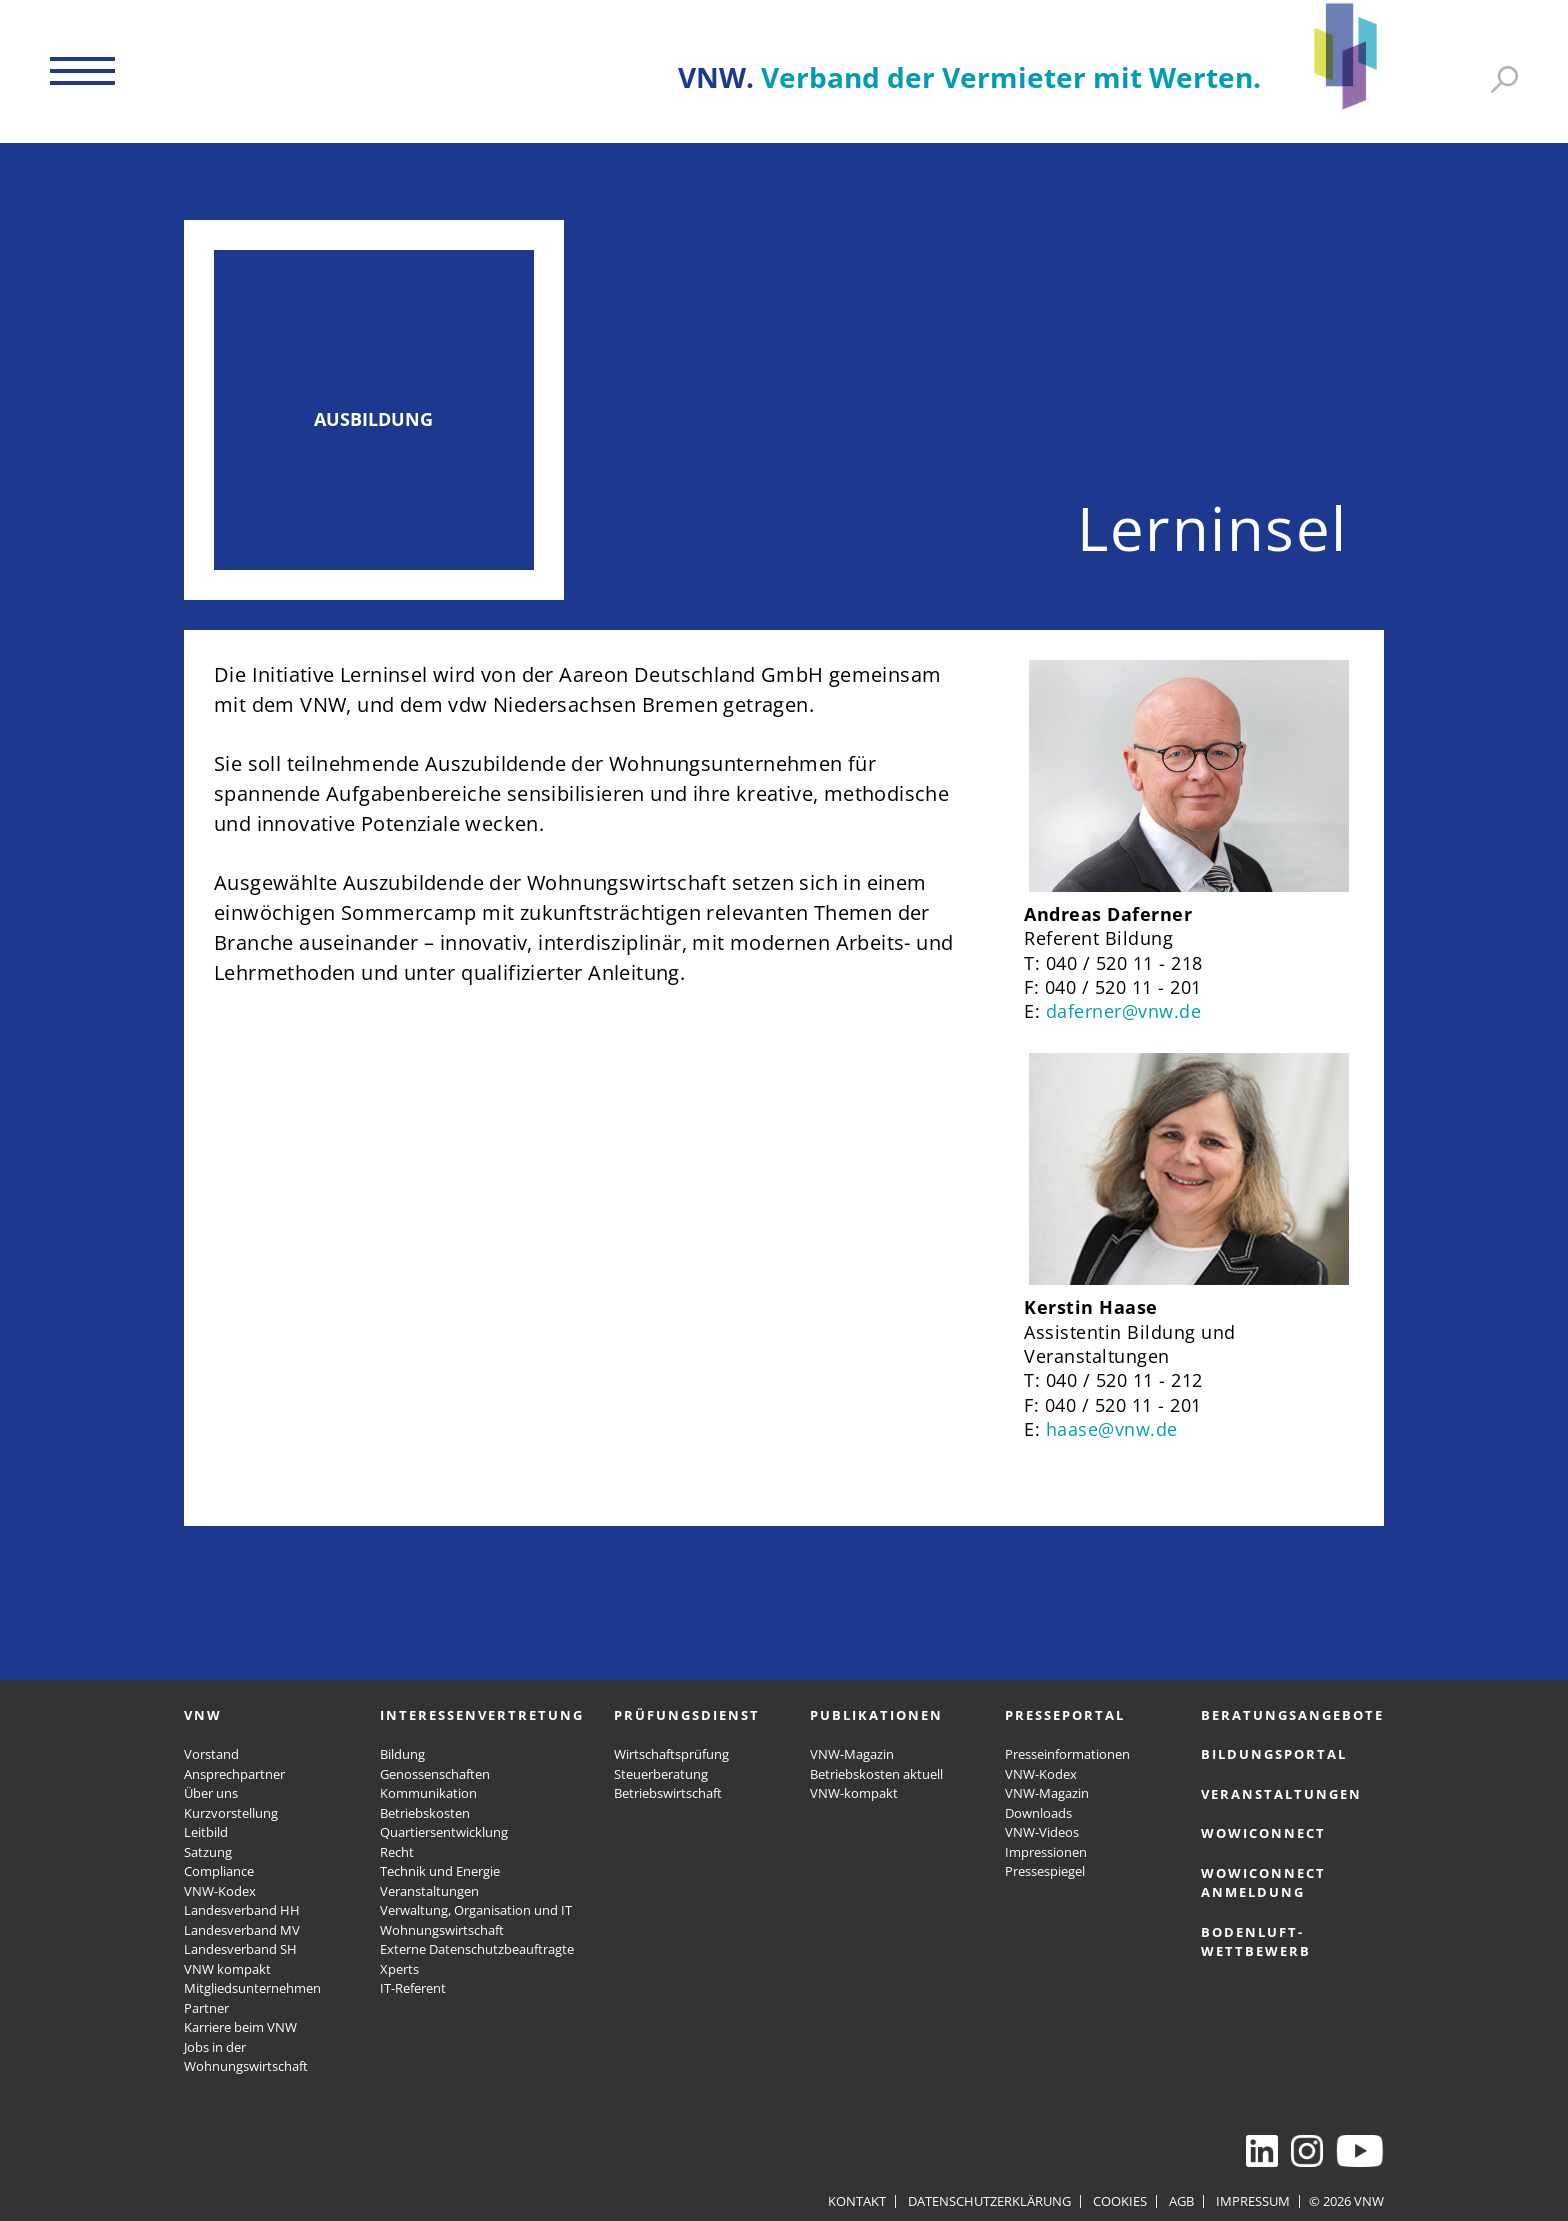 The image size is (1568, 2221). What do you see at coordinates (444, 1832) in the screenshot?
I see `Quartiersentwicklung` at bounding box center [444, 1832].